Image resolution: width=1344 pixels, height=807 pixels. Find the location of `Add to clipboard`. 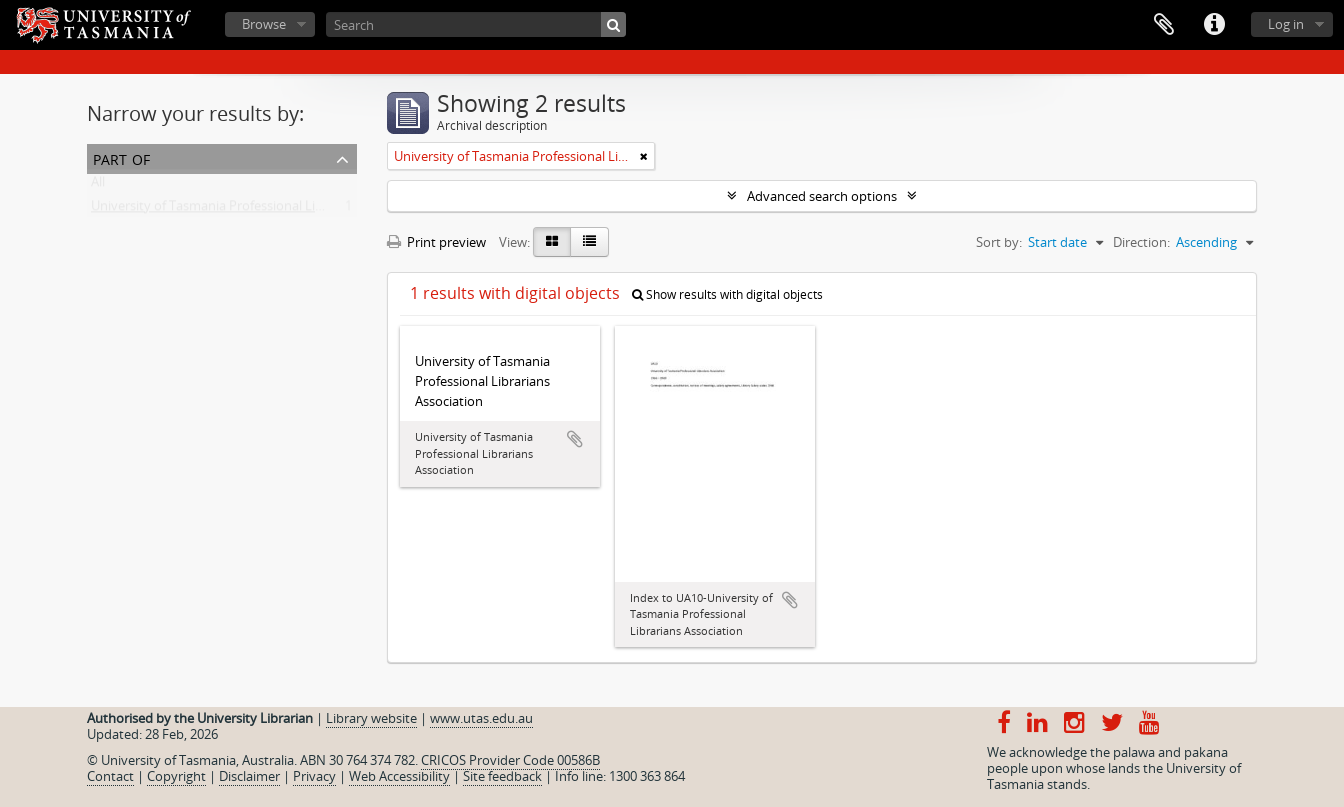

Add to clipboard is located at coordinates (575, 439).